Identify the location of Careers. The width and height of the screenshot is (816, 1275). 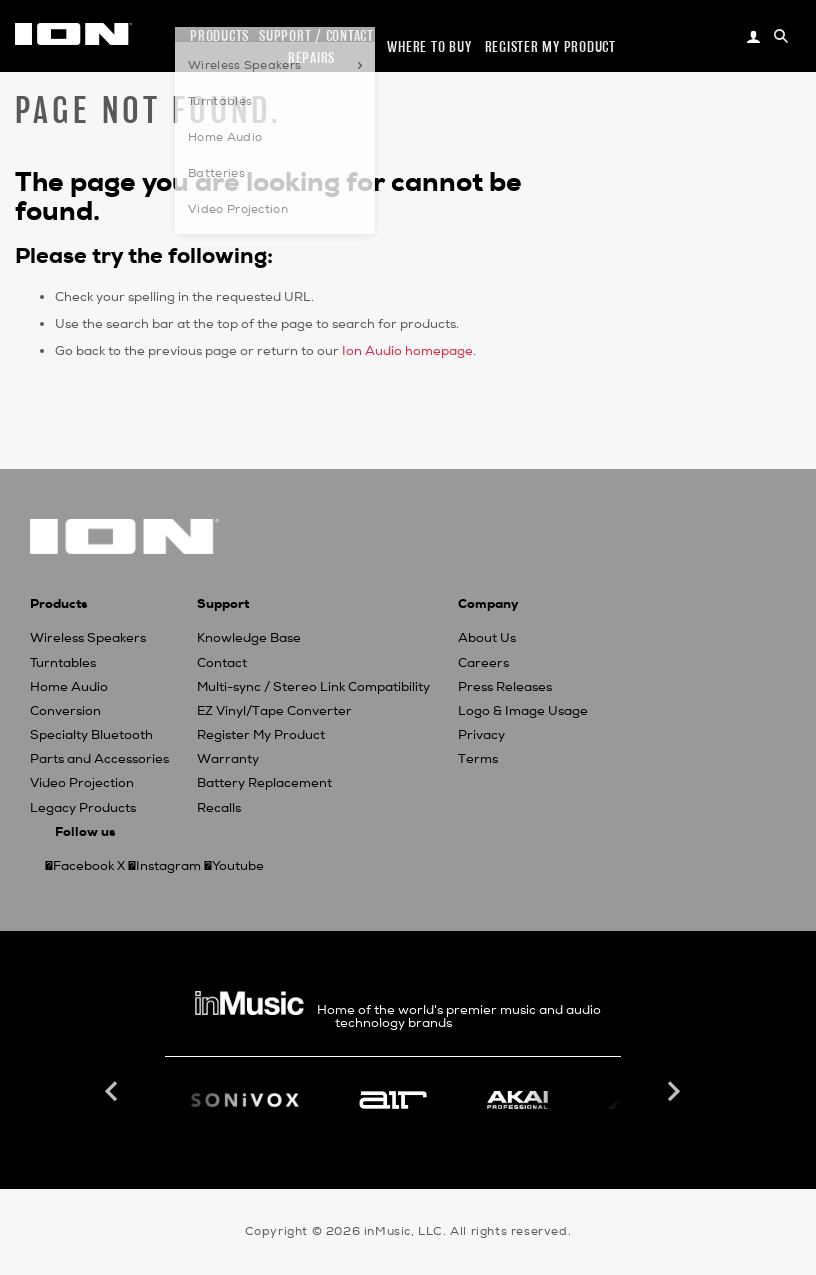
(483, 663).